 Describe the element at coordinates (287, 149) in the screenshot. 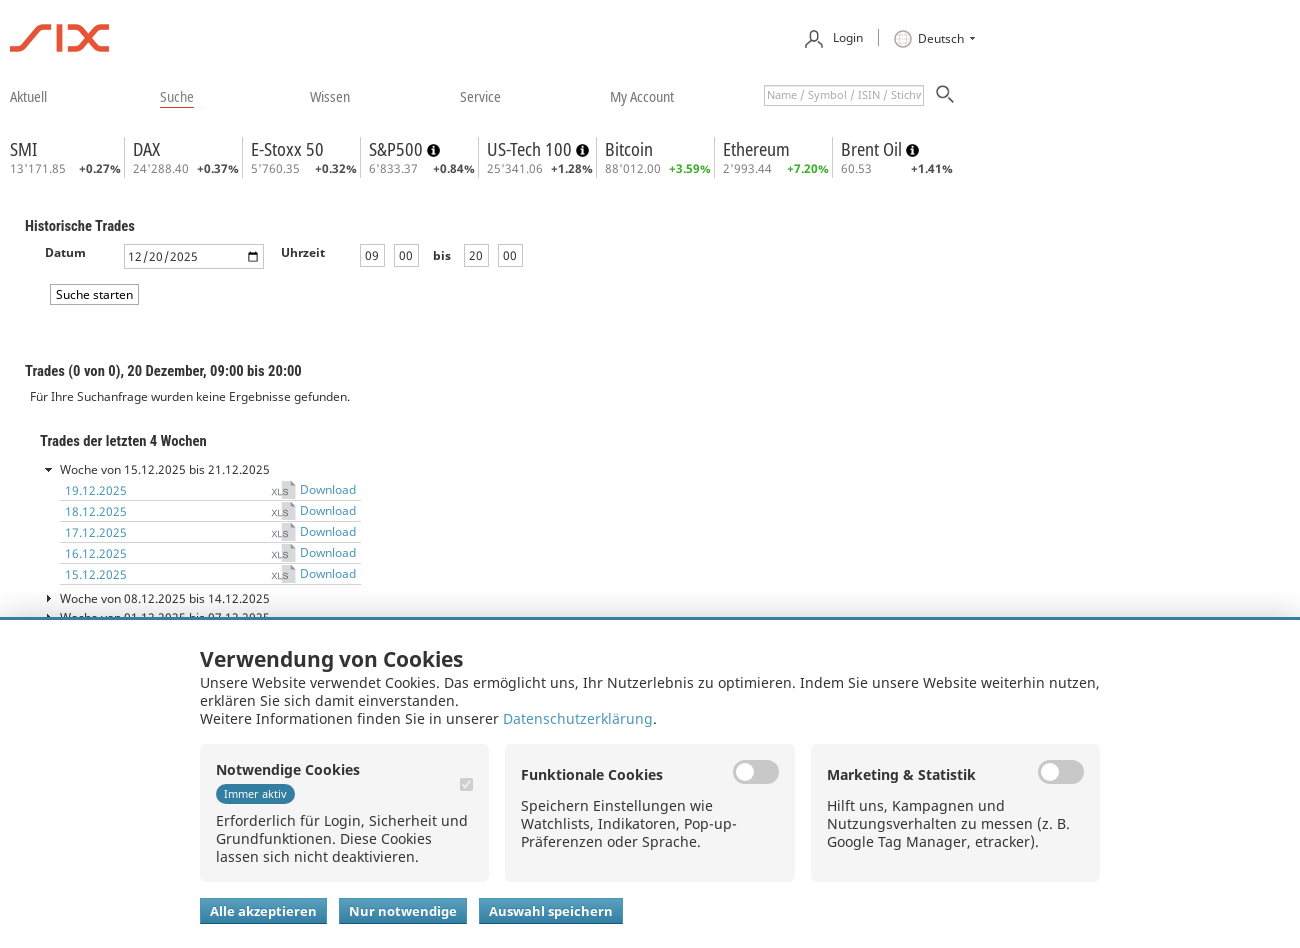

I see `E-Stoxx 50` at that location.